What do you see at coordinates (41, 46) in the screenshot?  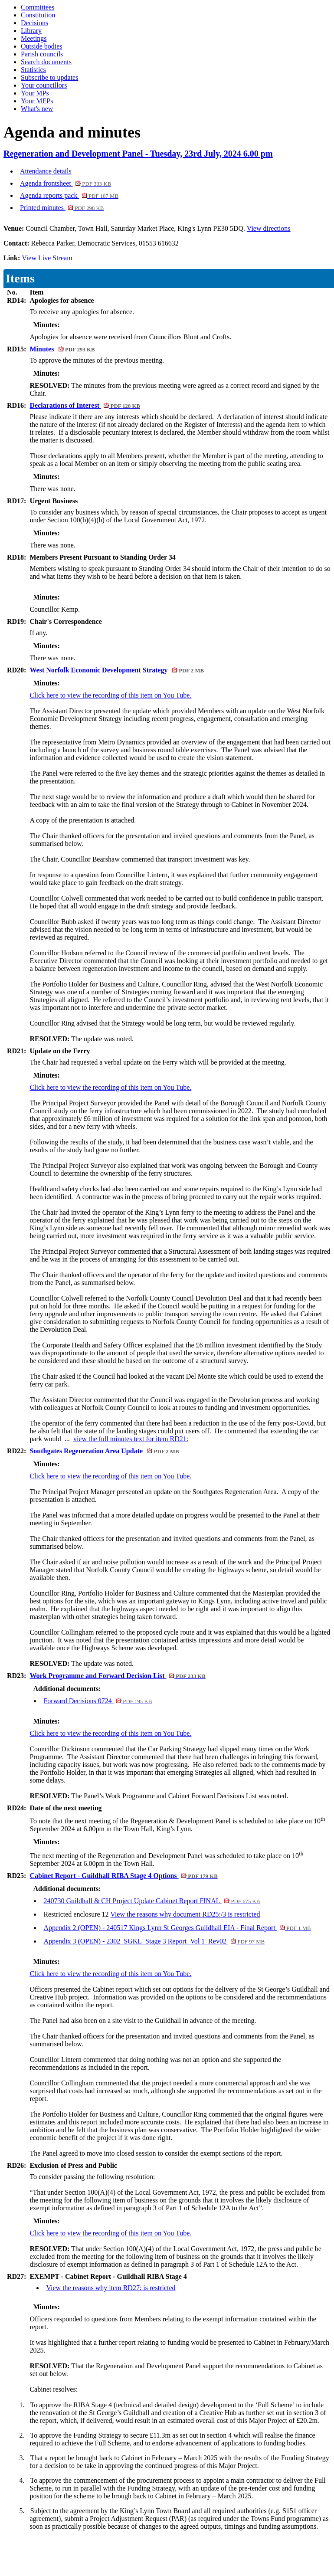 I see `Outside bodies` at bounding box center [41, 46].